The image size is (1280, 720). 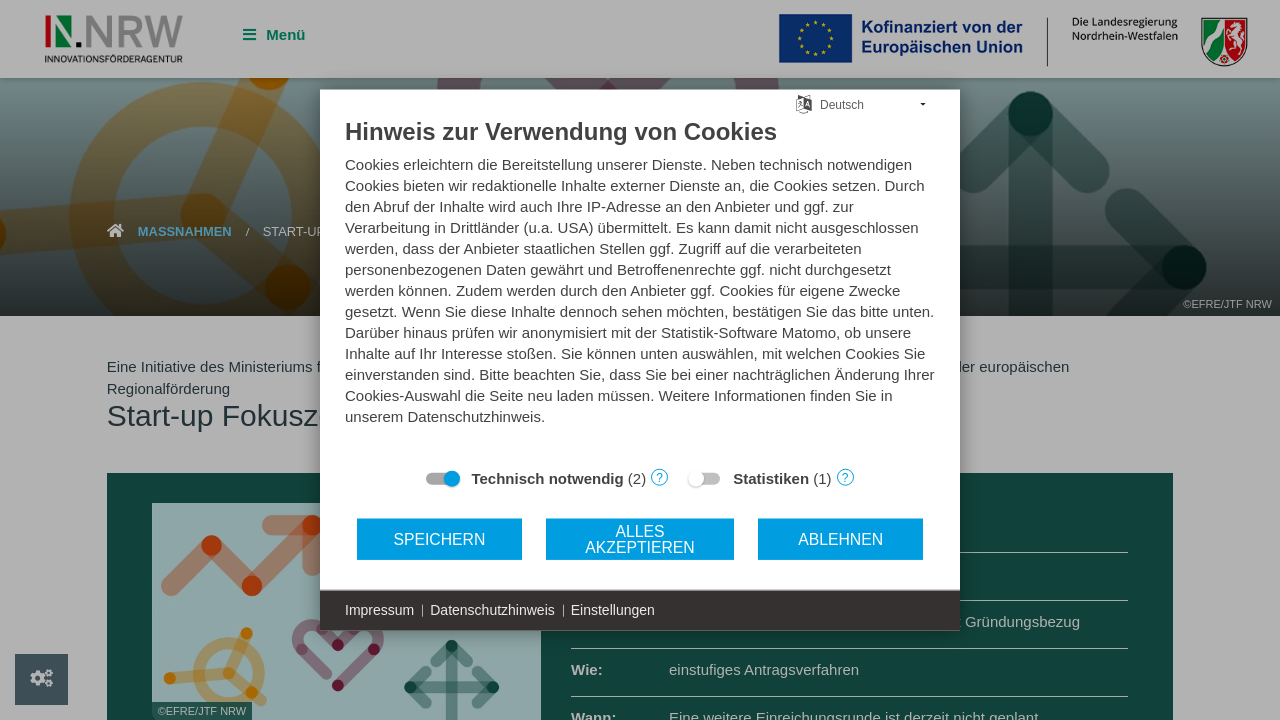 What do you see at coordinates (845, 477) in the screenshot?
I see `? [Details zu „Statistiken“]` at bounding box center [845, 477].